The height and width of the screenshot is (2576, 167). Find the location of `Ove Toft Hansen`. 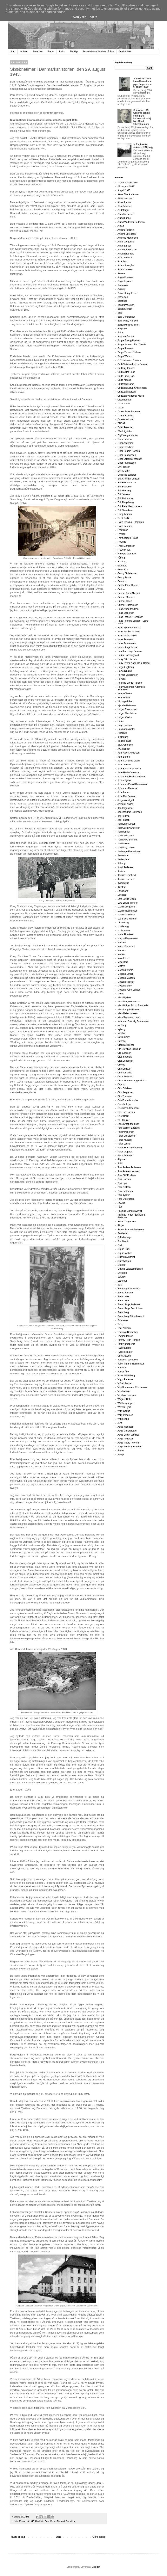

Ove Toft Hansen is located at coordinates (126, 1112).